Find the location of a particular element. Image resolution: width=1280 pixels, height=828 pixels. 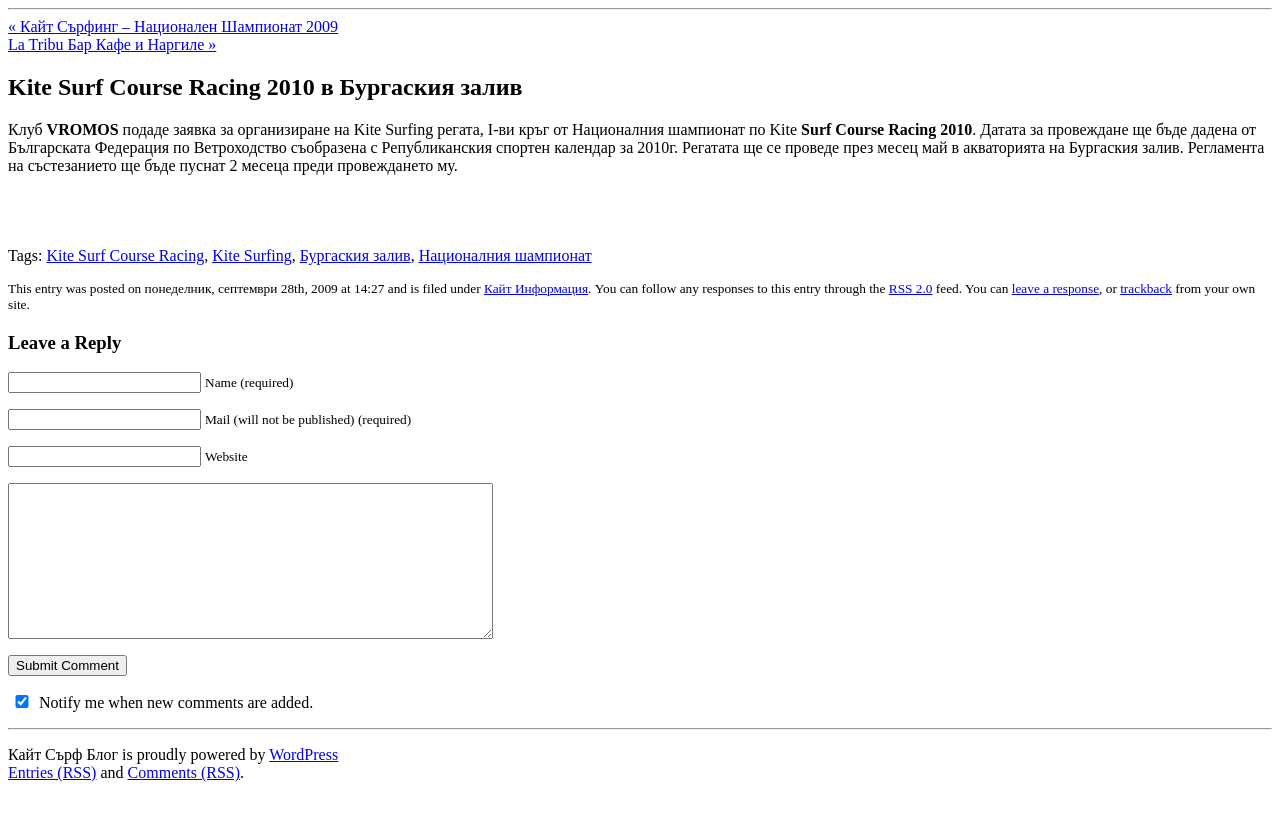

« Кайт Сърфинг – Национален Шампионат 2009 is located at coordinates (173, 26).